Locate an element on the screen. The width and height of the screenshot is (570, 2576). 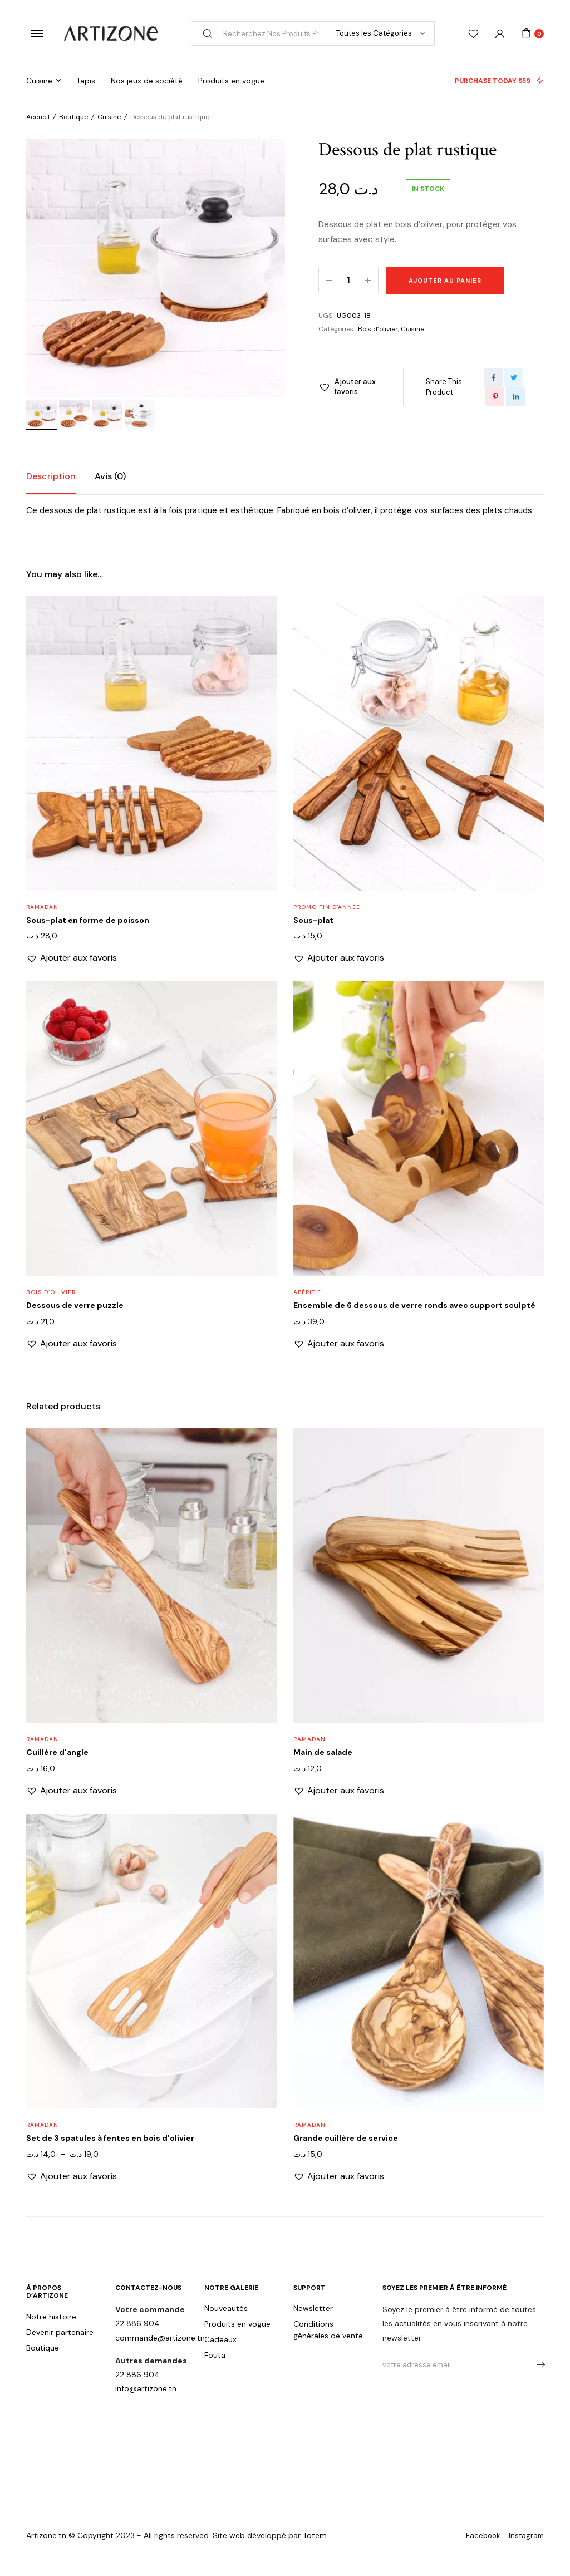
[Product quantity] is located at coordinates (348, 280).